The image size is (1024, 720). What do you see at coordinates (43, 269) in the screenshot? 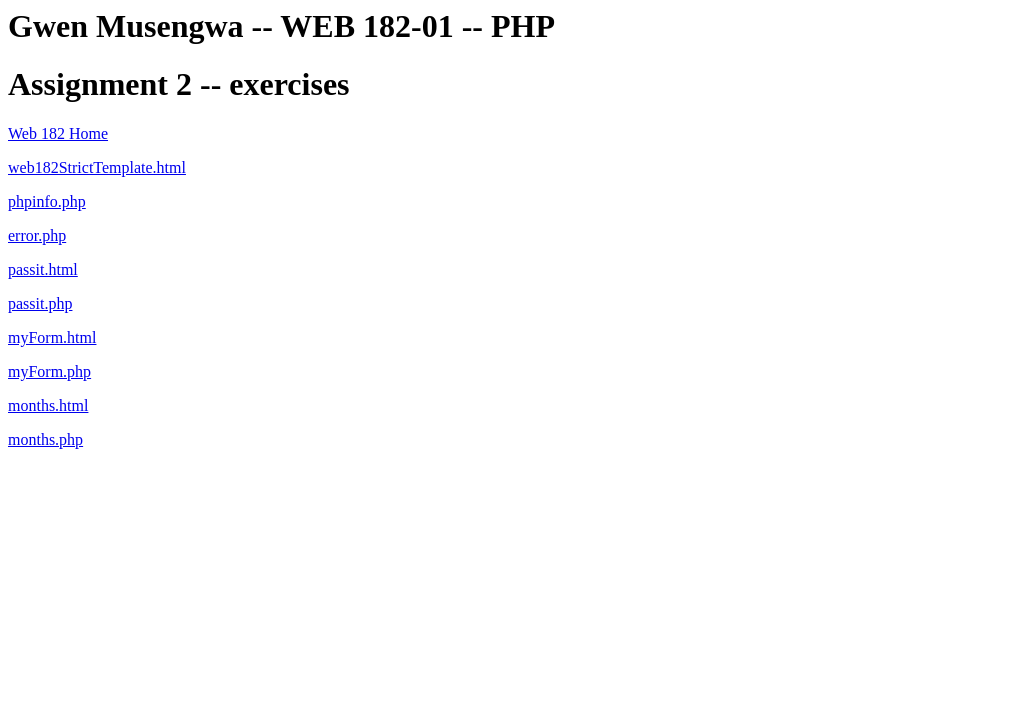
I see `passit.html` at bounding box center [43, 269].